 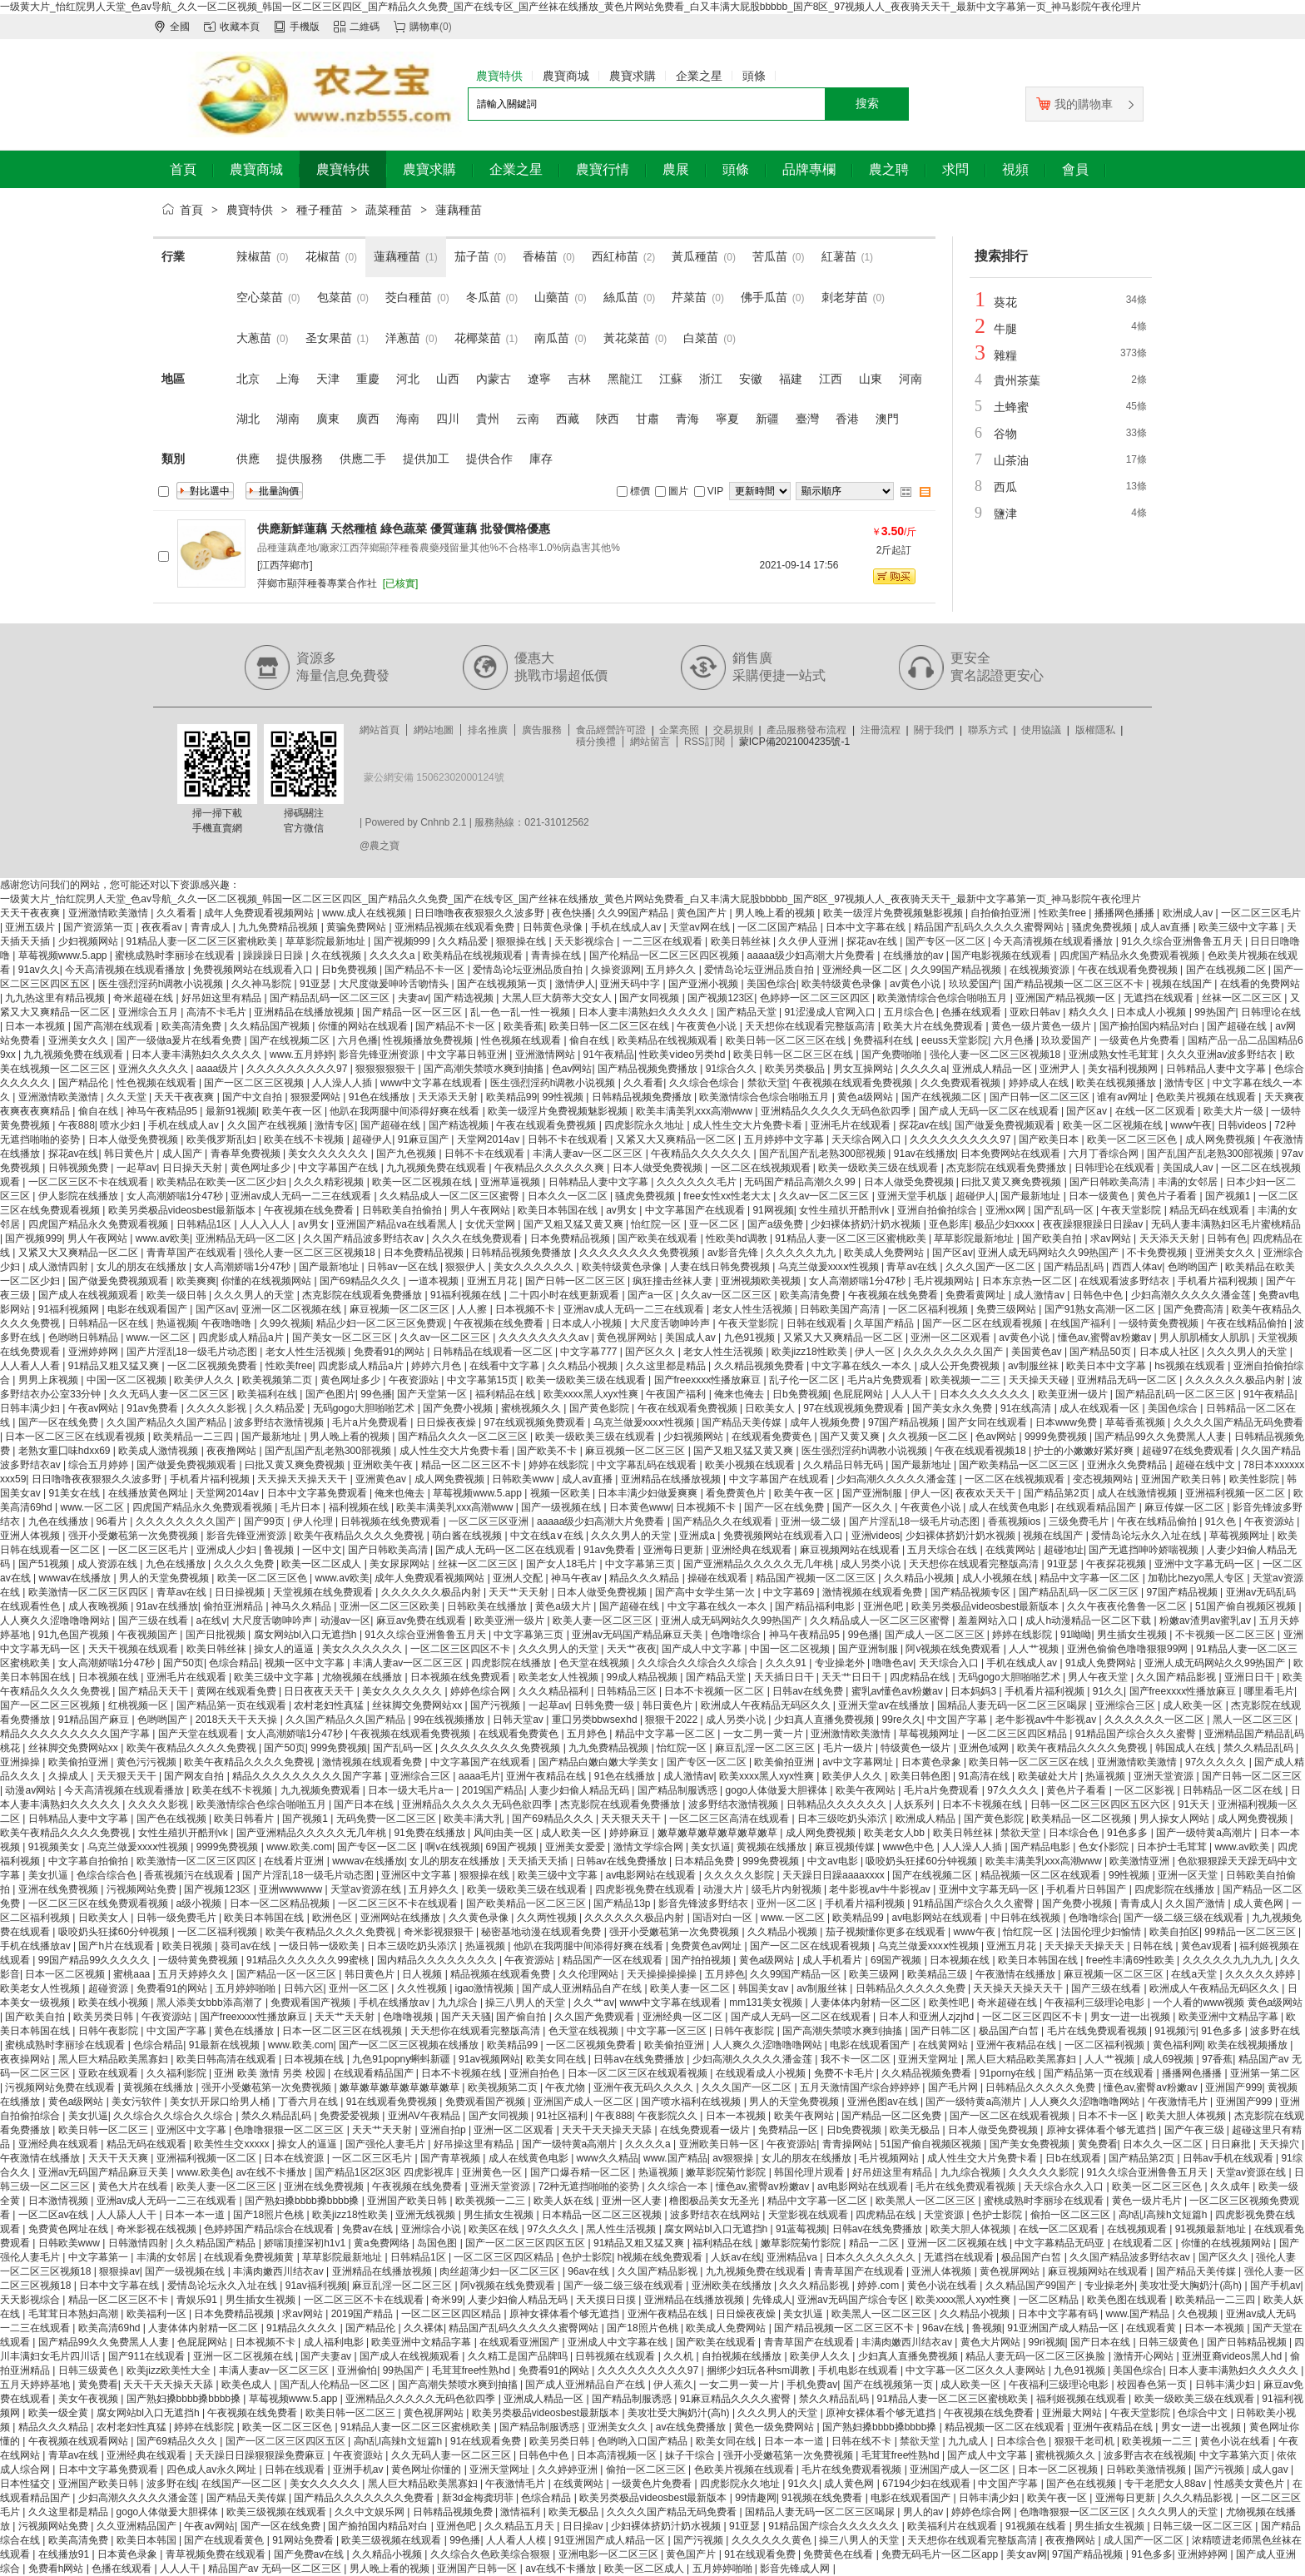 What do you see at coordinates (380, 1054) in the screenshot?
I see `影音先锋亚洲资源` at bounding box center [380, 1054].